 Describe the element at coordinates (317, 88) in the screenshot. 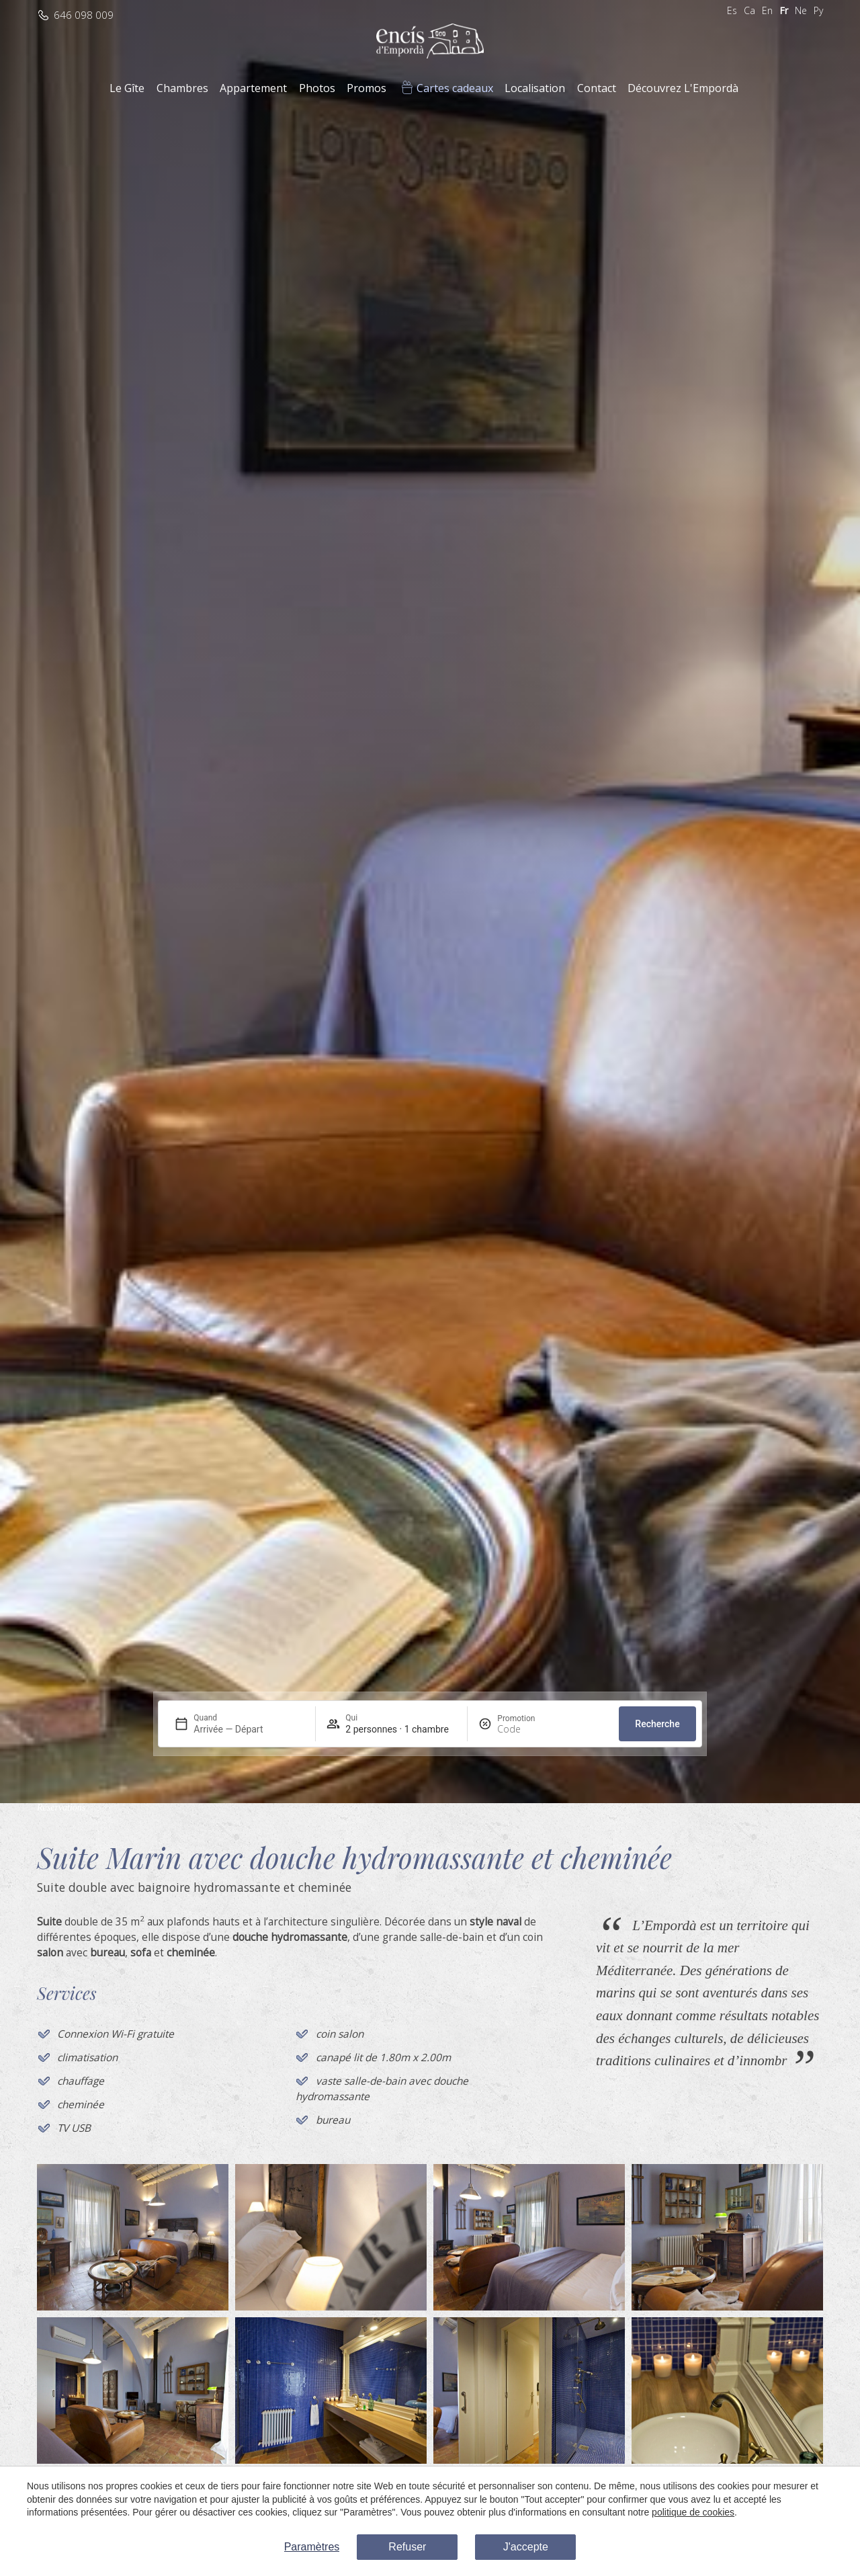

I see `Photos` at that location.